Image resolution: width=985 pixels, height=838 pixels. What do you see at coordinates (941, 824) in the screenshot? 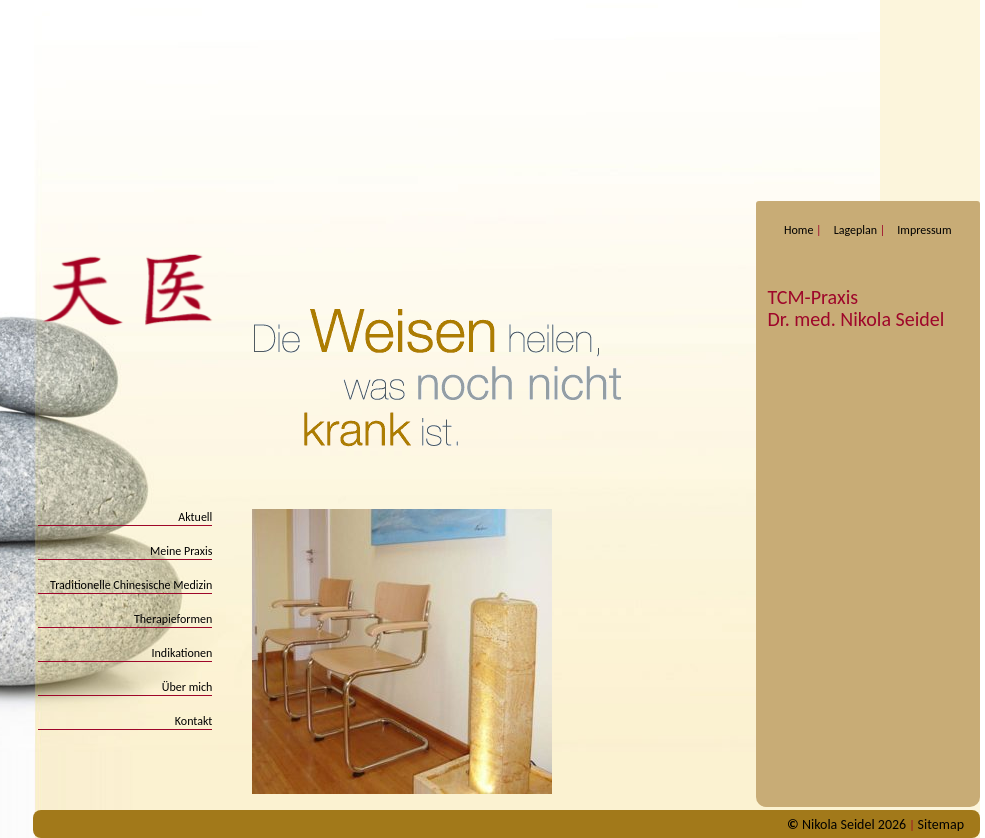
I see `Sitemap` at bounding box center [941, 824].